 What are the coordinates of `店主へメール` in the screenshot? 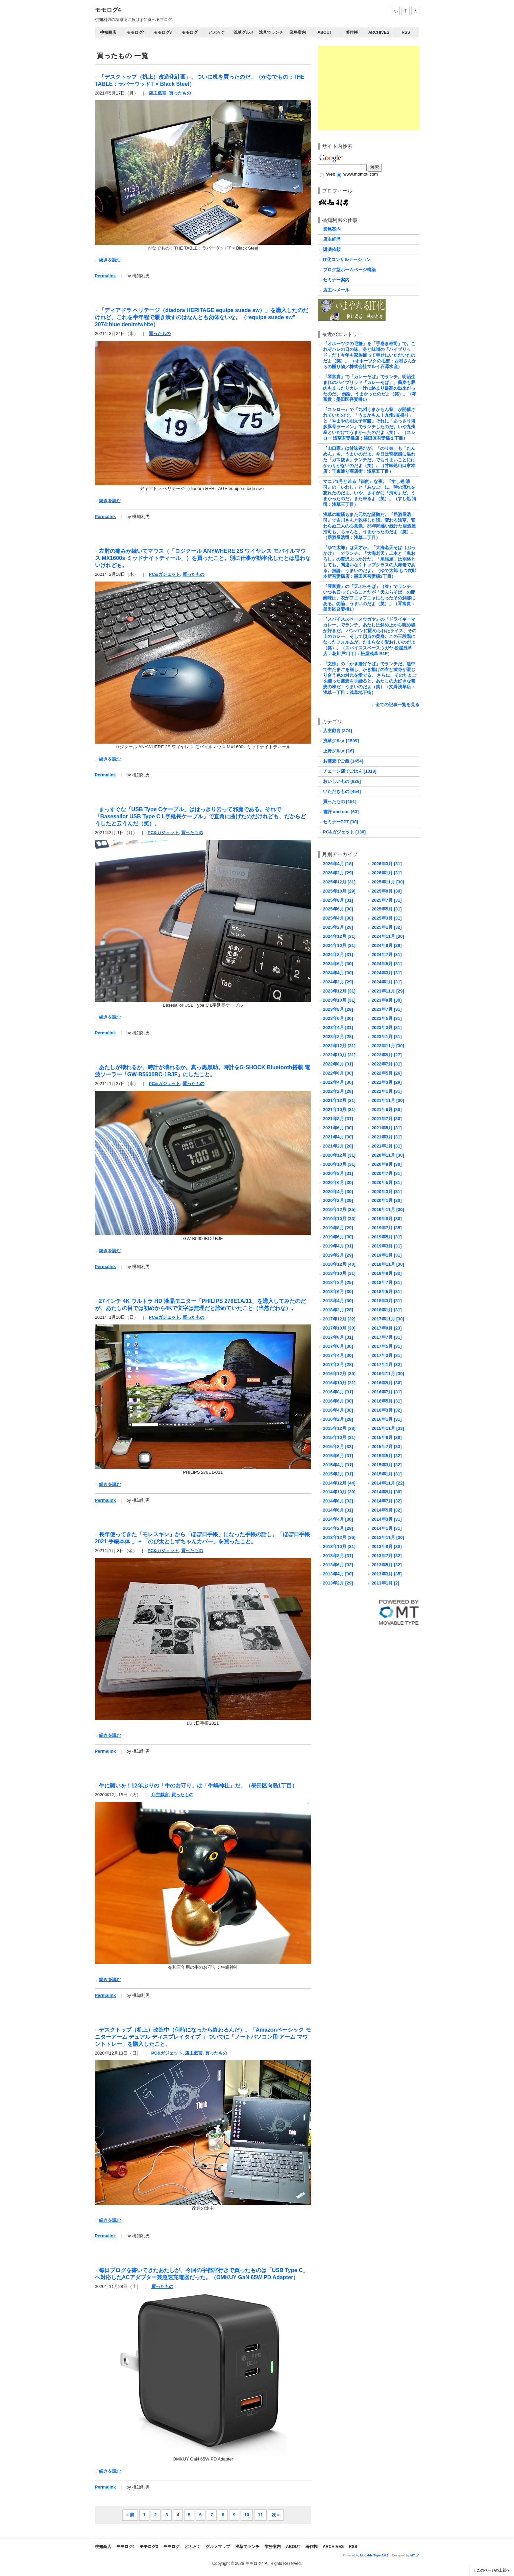 It's located at (336, 289).